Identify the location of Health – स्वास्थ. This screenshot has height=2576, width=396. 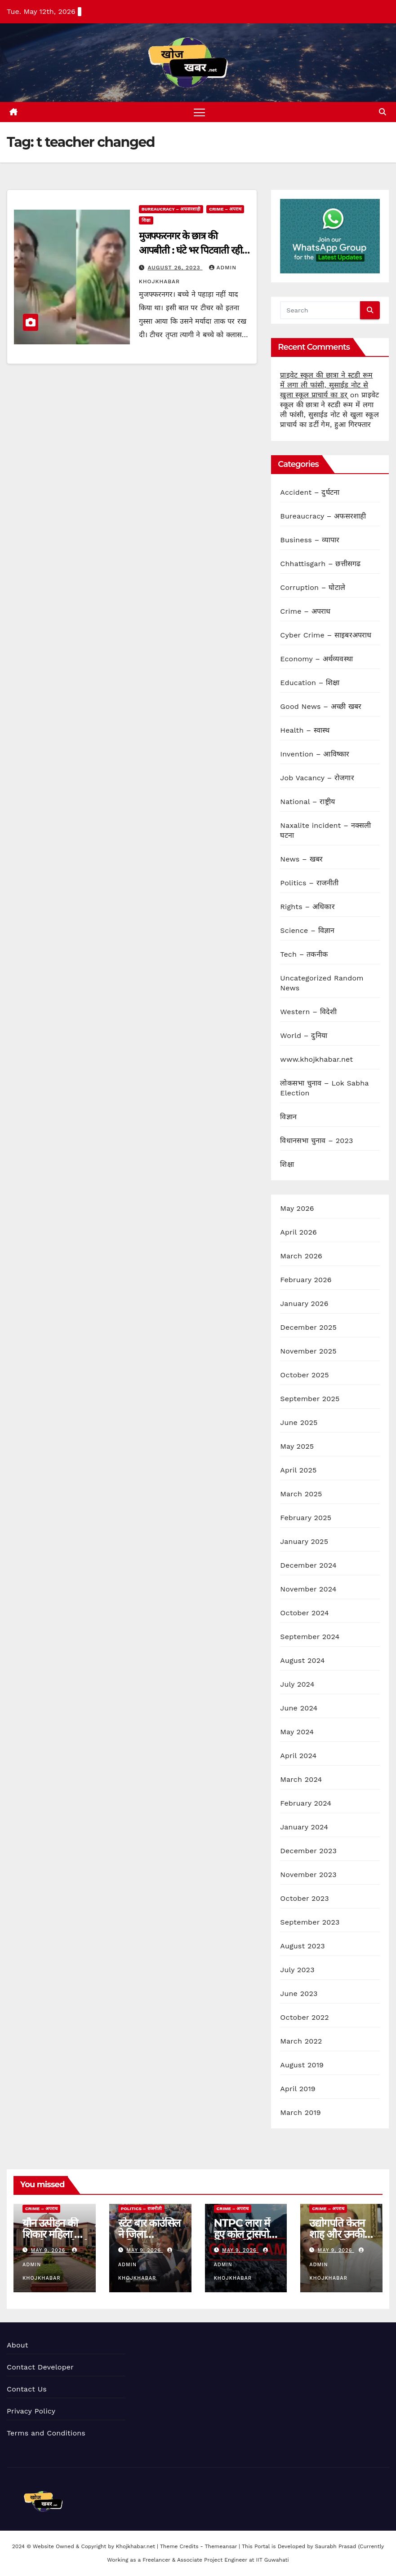
(304, 730).